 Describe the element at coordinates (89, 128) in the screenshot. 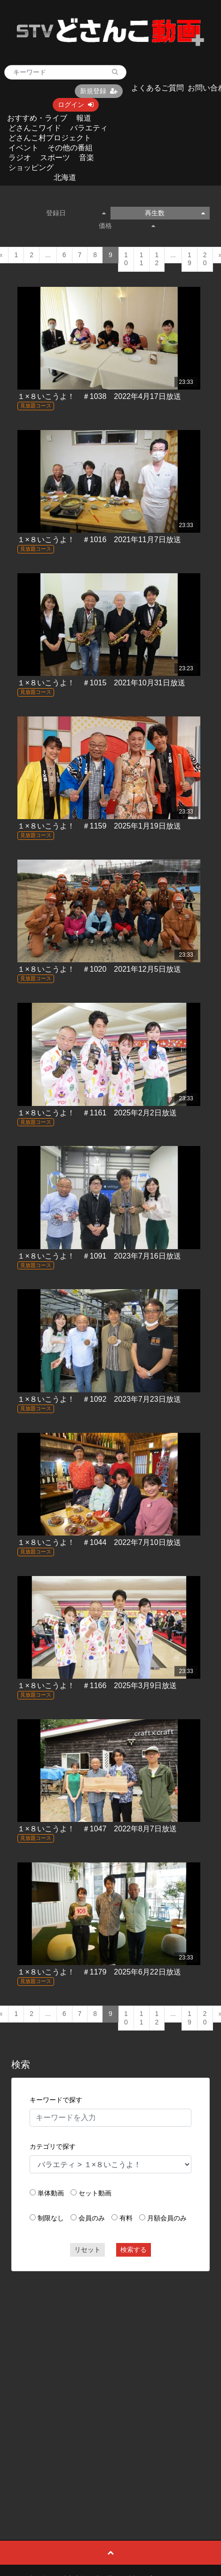

I see `バラエティ` at that location.